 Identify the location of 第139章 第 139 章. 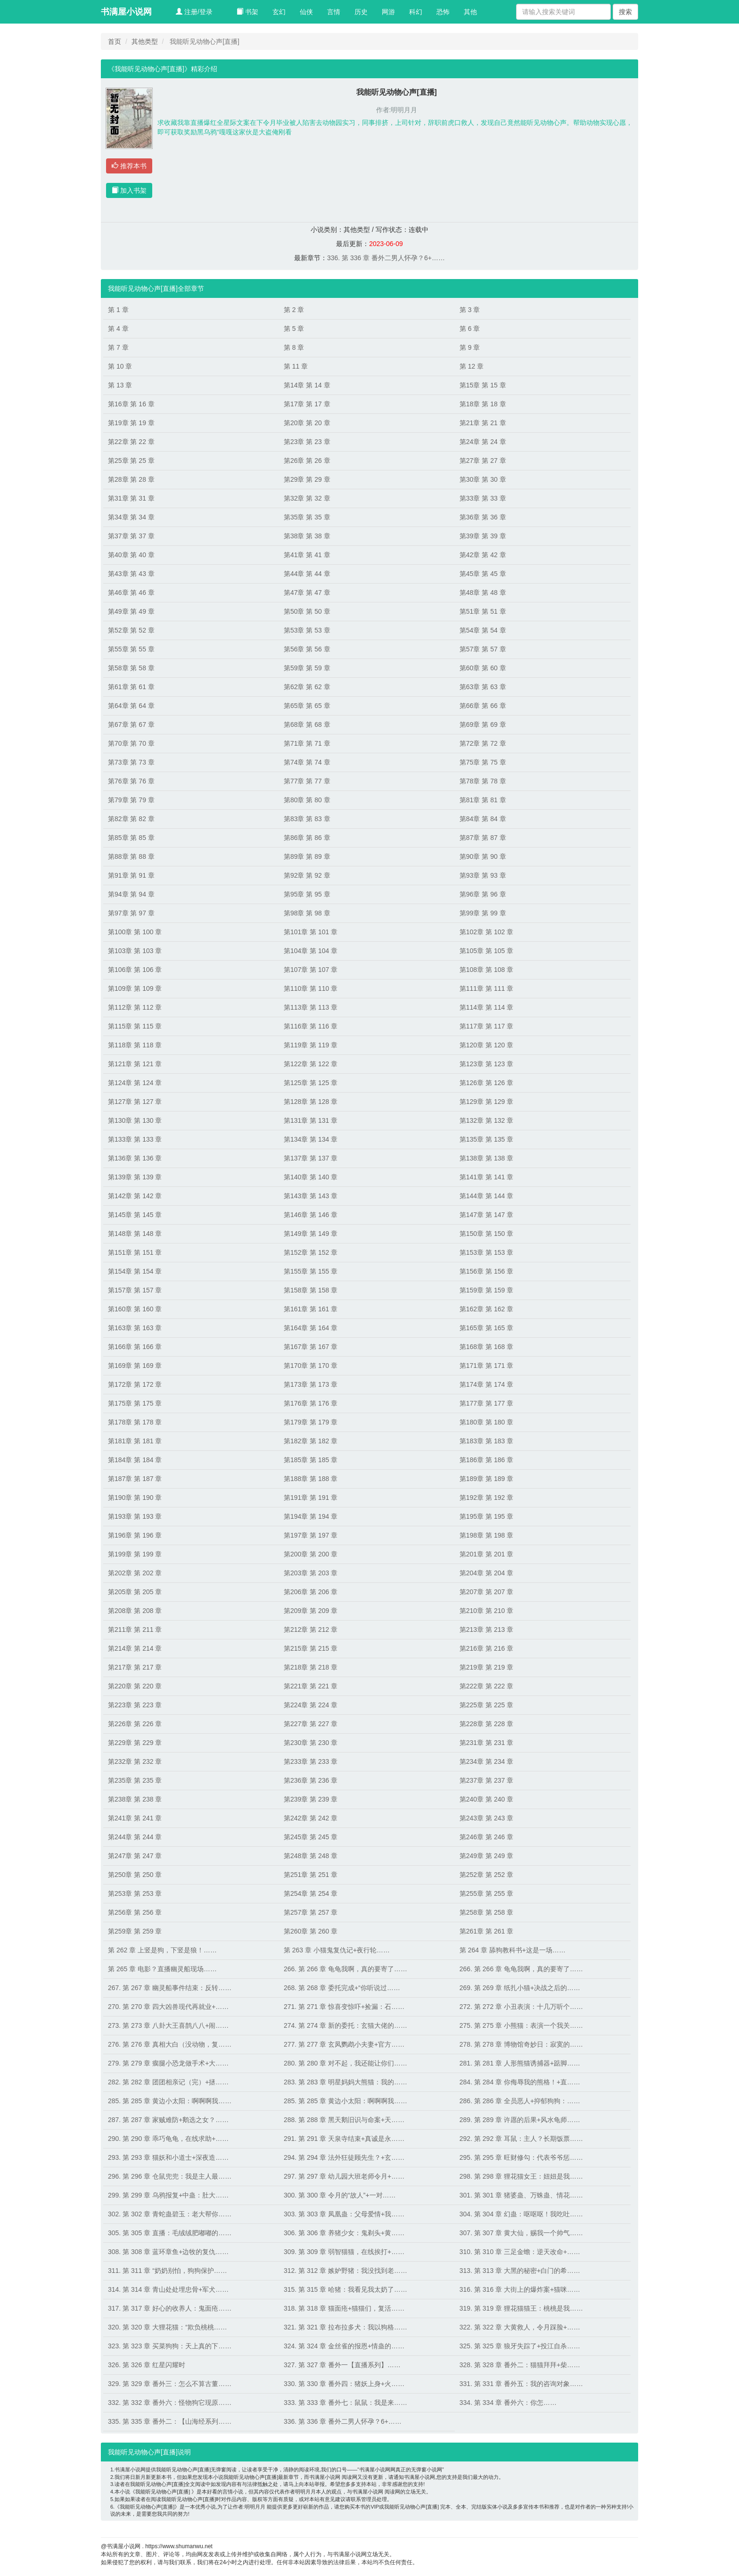
(135, 1177).